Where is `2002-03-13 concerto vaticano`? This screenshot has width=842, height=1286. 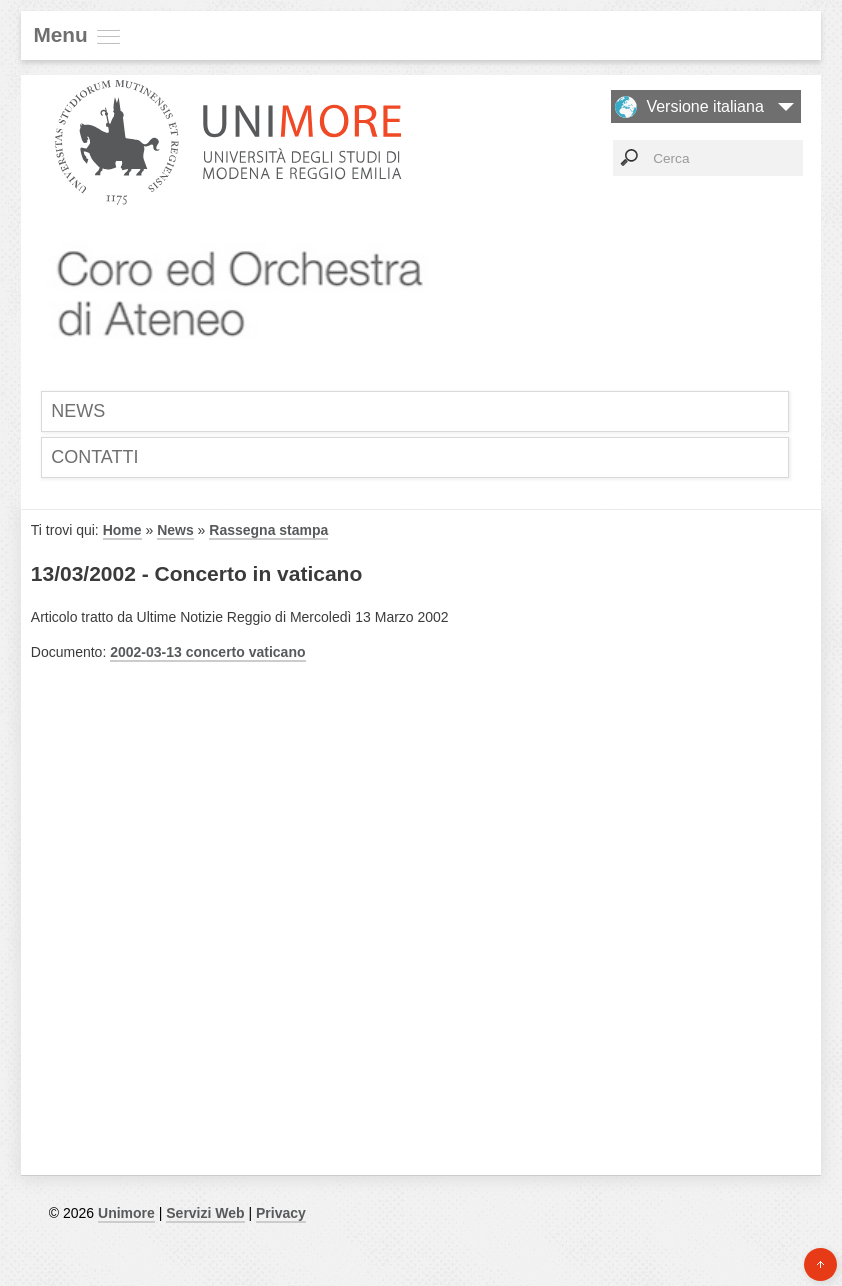 2002-03-13 concerto vaticano is located at coordinates (207, 652).